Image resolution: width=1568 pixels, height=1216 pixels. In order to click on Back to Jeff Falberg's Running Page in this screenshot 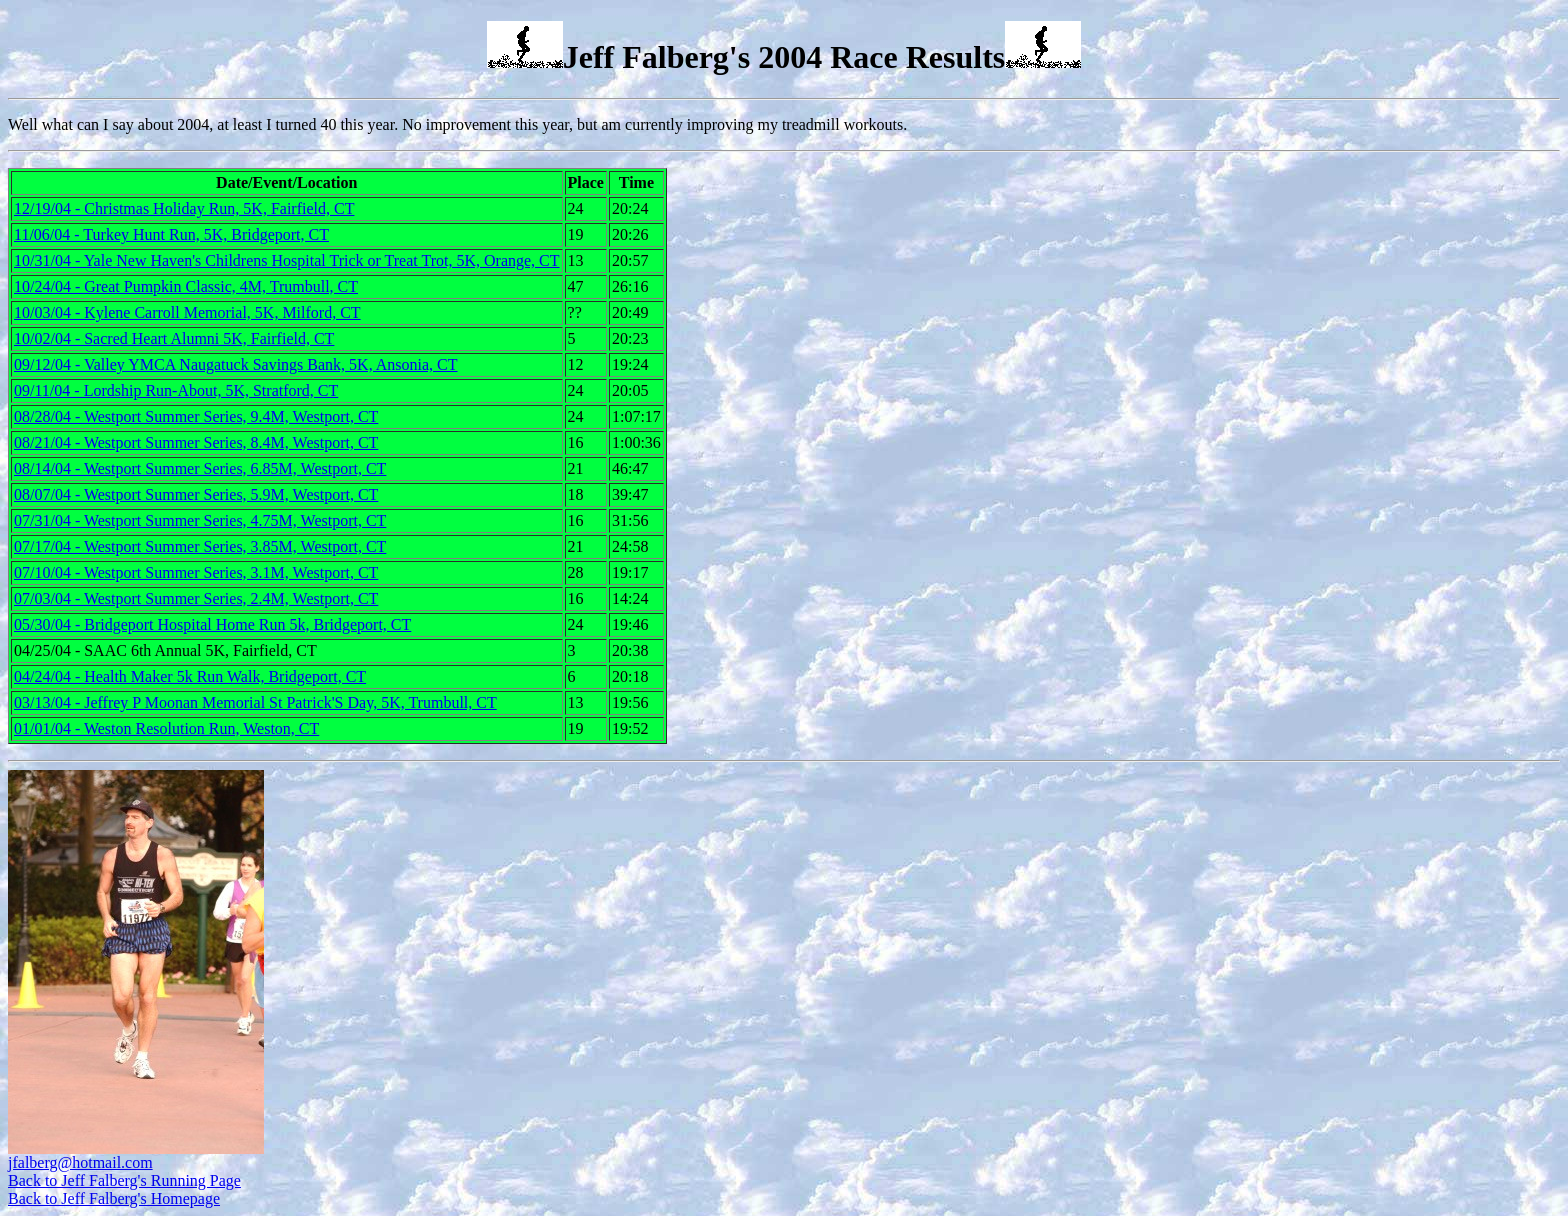, I will do `click(124, 1180)`.